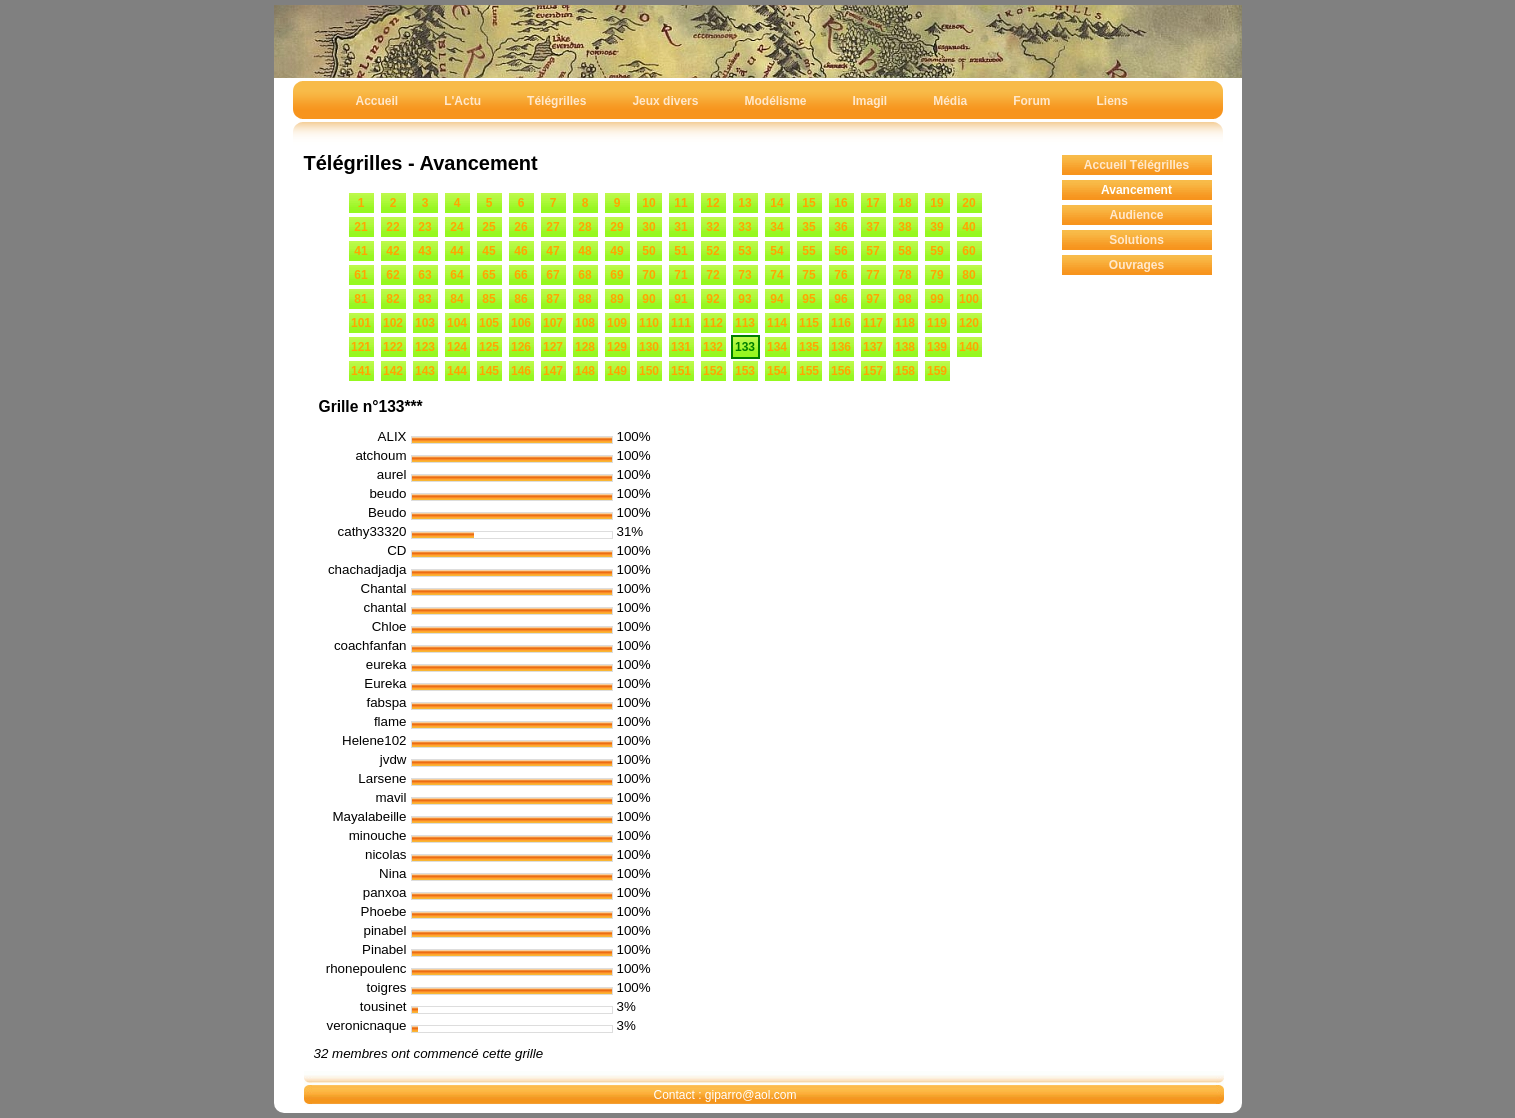 This screenshot has width=1515, height=1118. What do you see at coordinates (872, 299) in the screenshot?
I see `97` at bounding box center [872, 299].